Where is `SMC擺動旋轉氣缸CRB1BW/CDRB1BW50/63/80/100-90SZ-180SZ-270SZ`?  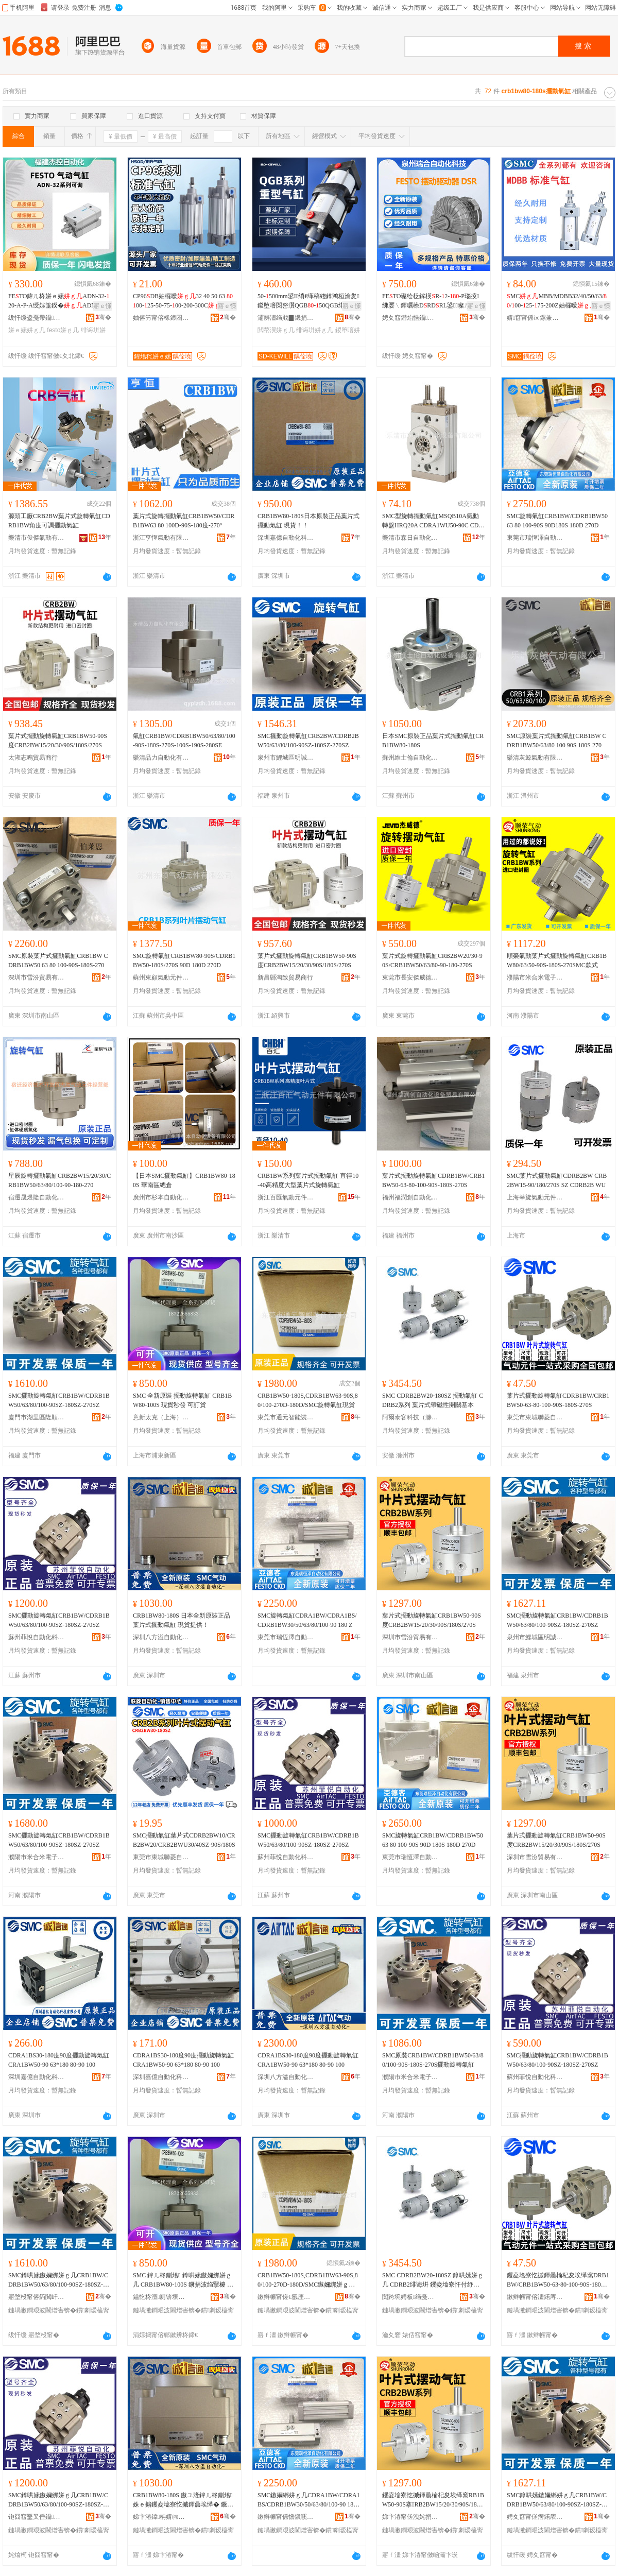 SMC擺動旋轉氣缸CRB1BW/CDRB1BW50/63/80/100-90SZ-180SZ-270SZ is located at coordinates (59, 1400).